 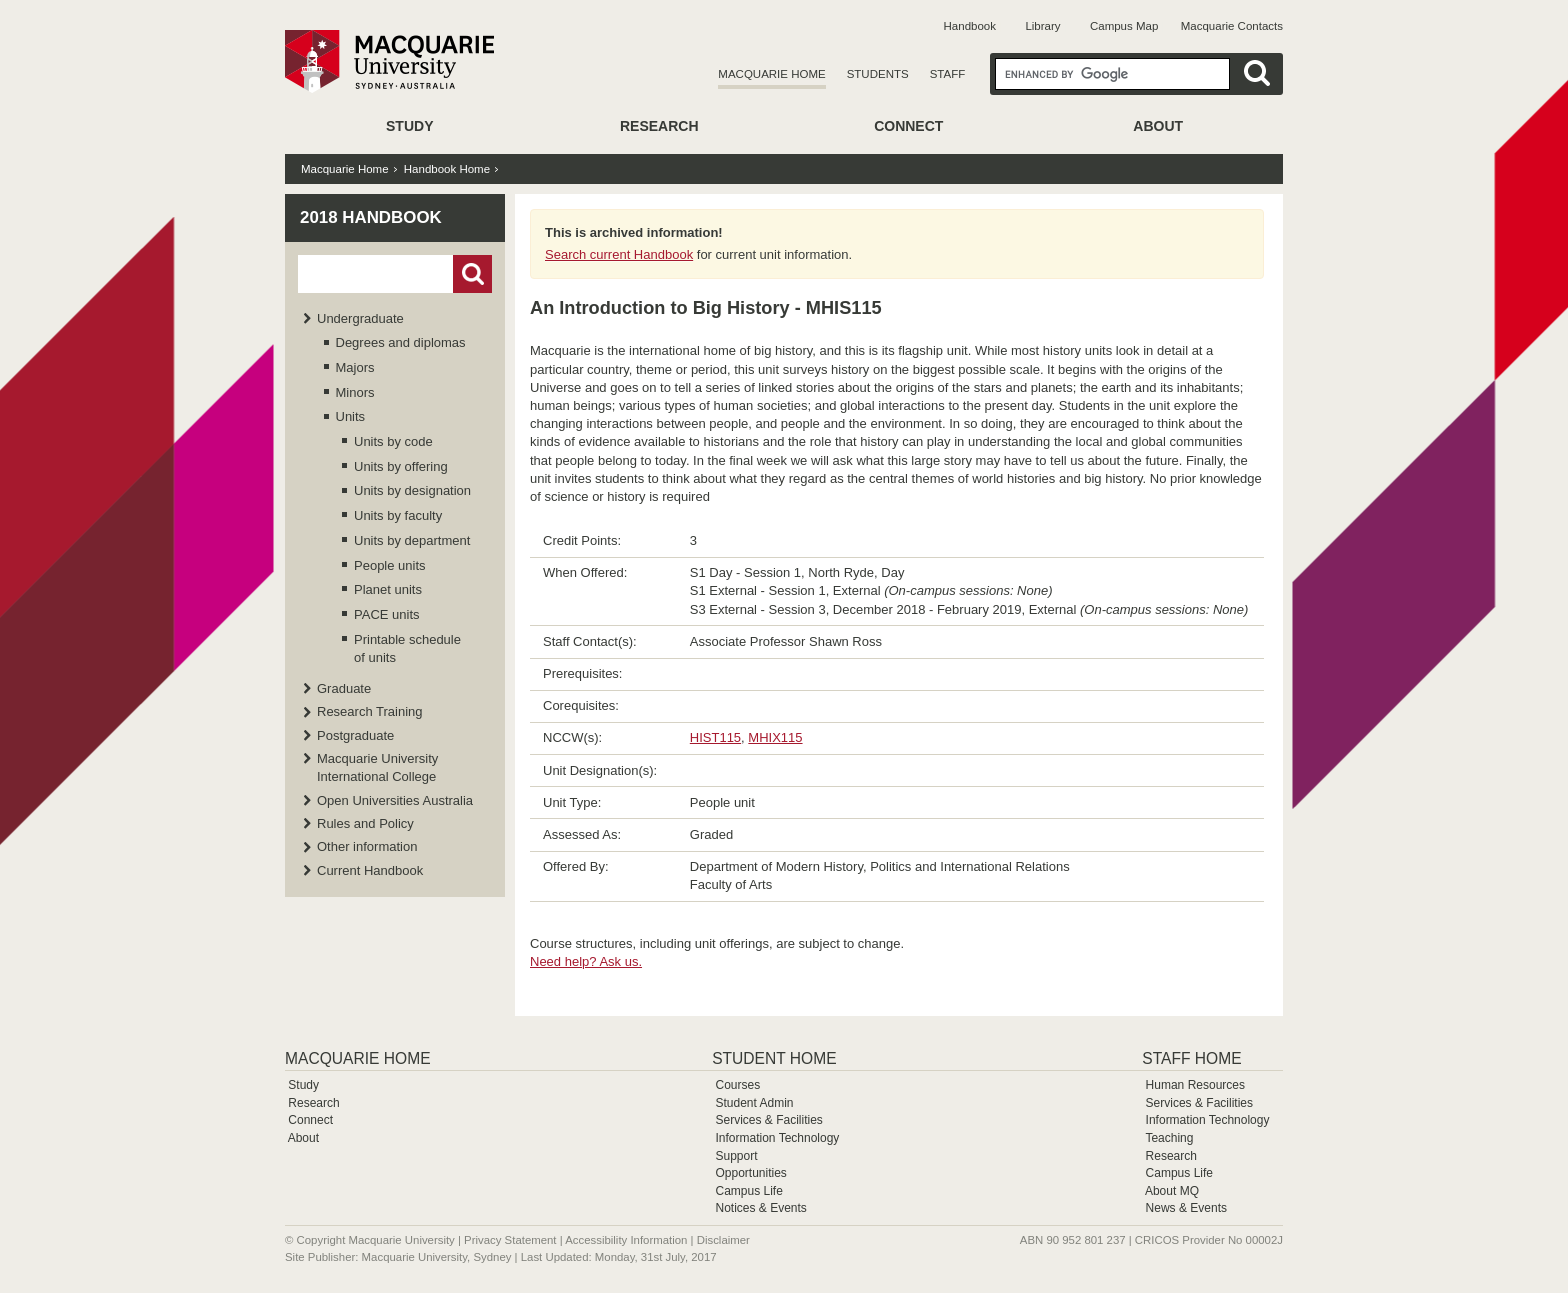 What do you see at coordinates (510, 1240) in the screenshot?
I see `Privacy Statement` at bounding box center [510, 1240].